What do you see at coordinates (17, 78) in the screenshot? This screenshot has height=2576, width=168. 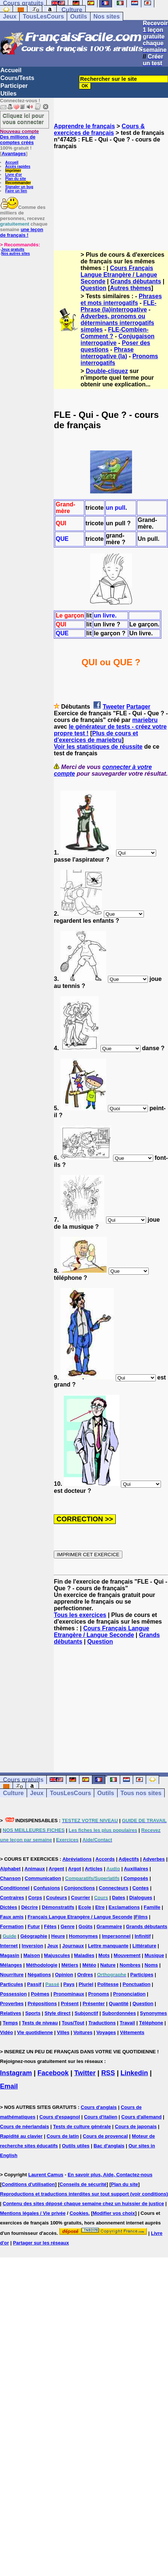 I see `Cours/Tests` at bounding box center [17, 78].